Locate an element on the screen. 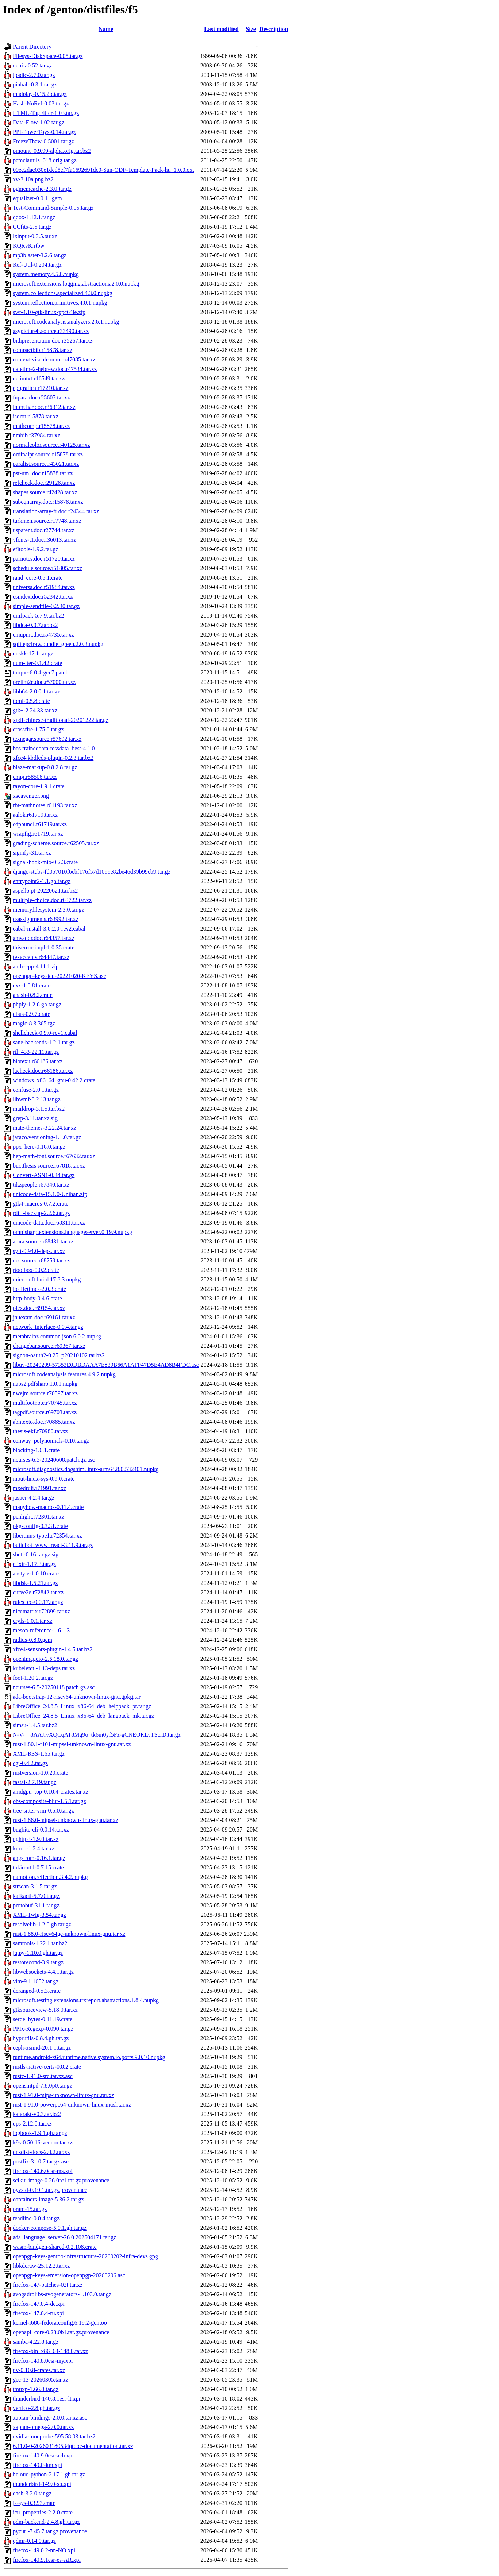 This screenshot has height=2576, width=499. libwebsockets-4.4.1.tar.gz is located at coordinates (43, 1972).